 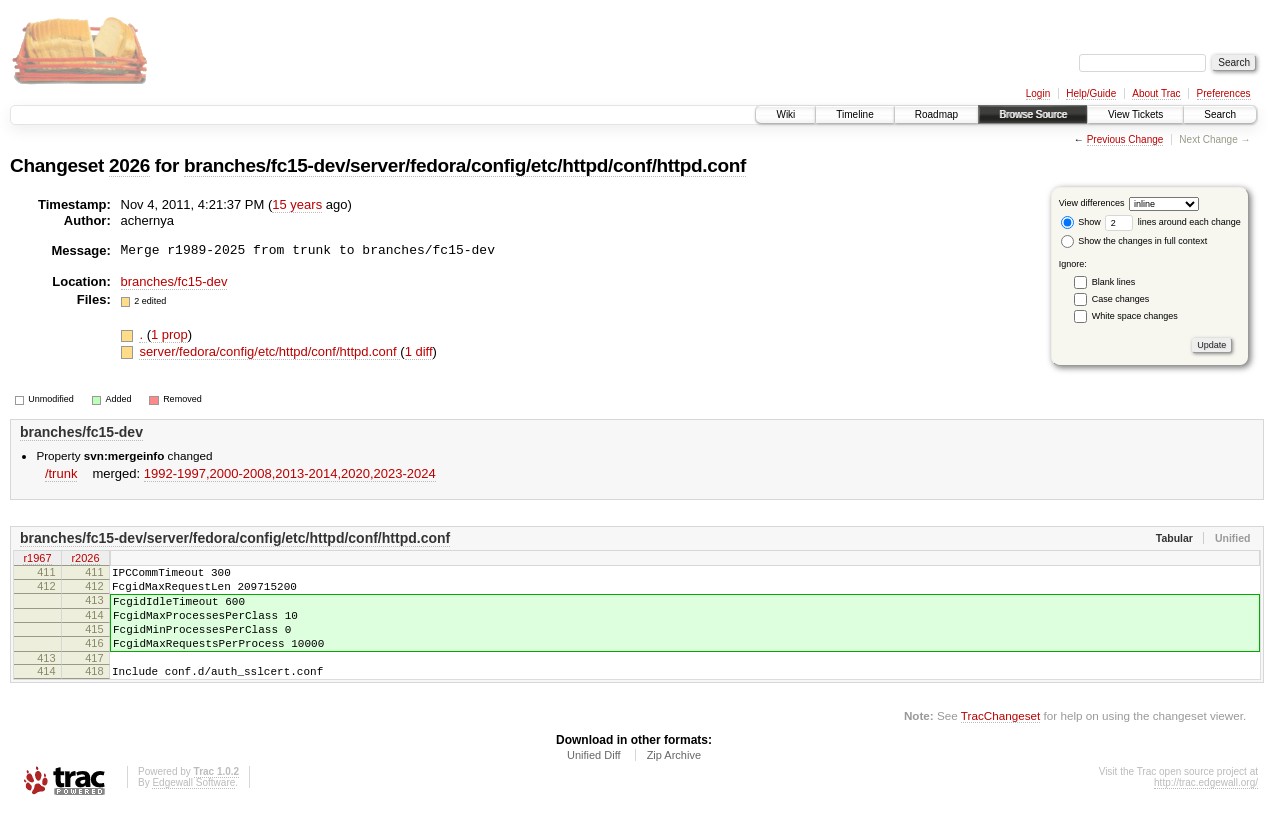 I want to click on 15 years, so click(x=297, y=204).